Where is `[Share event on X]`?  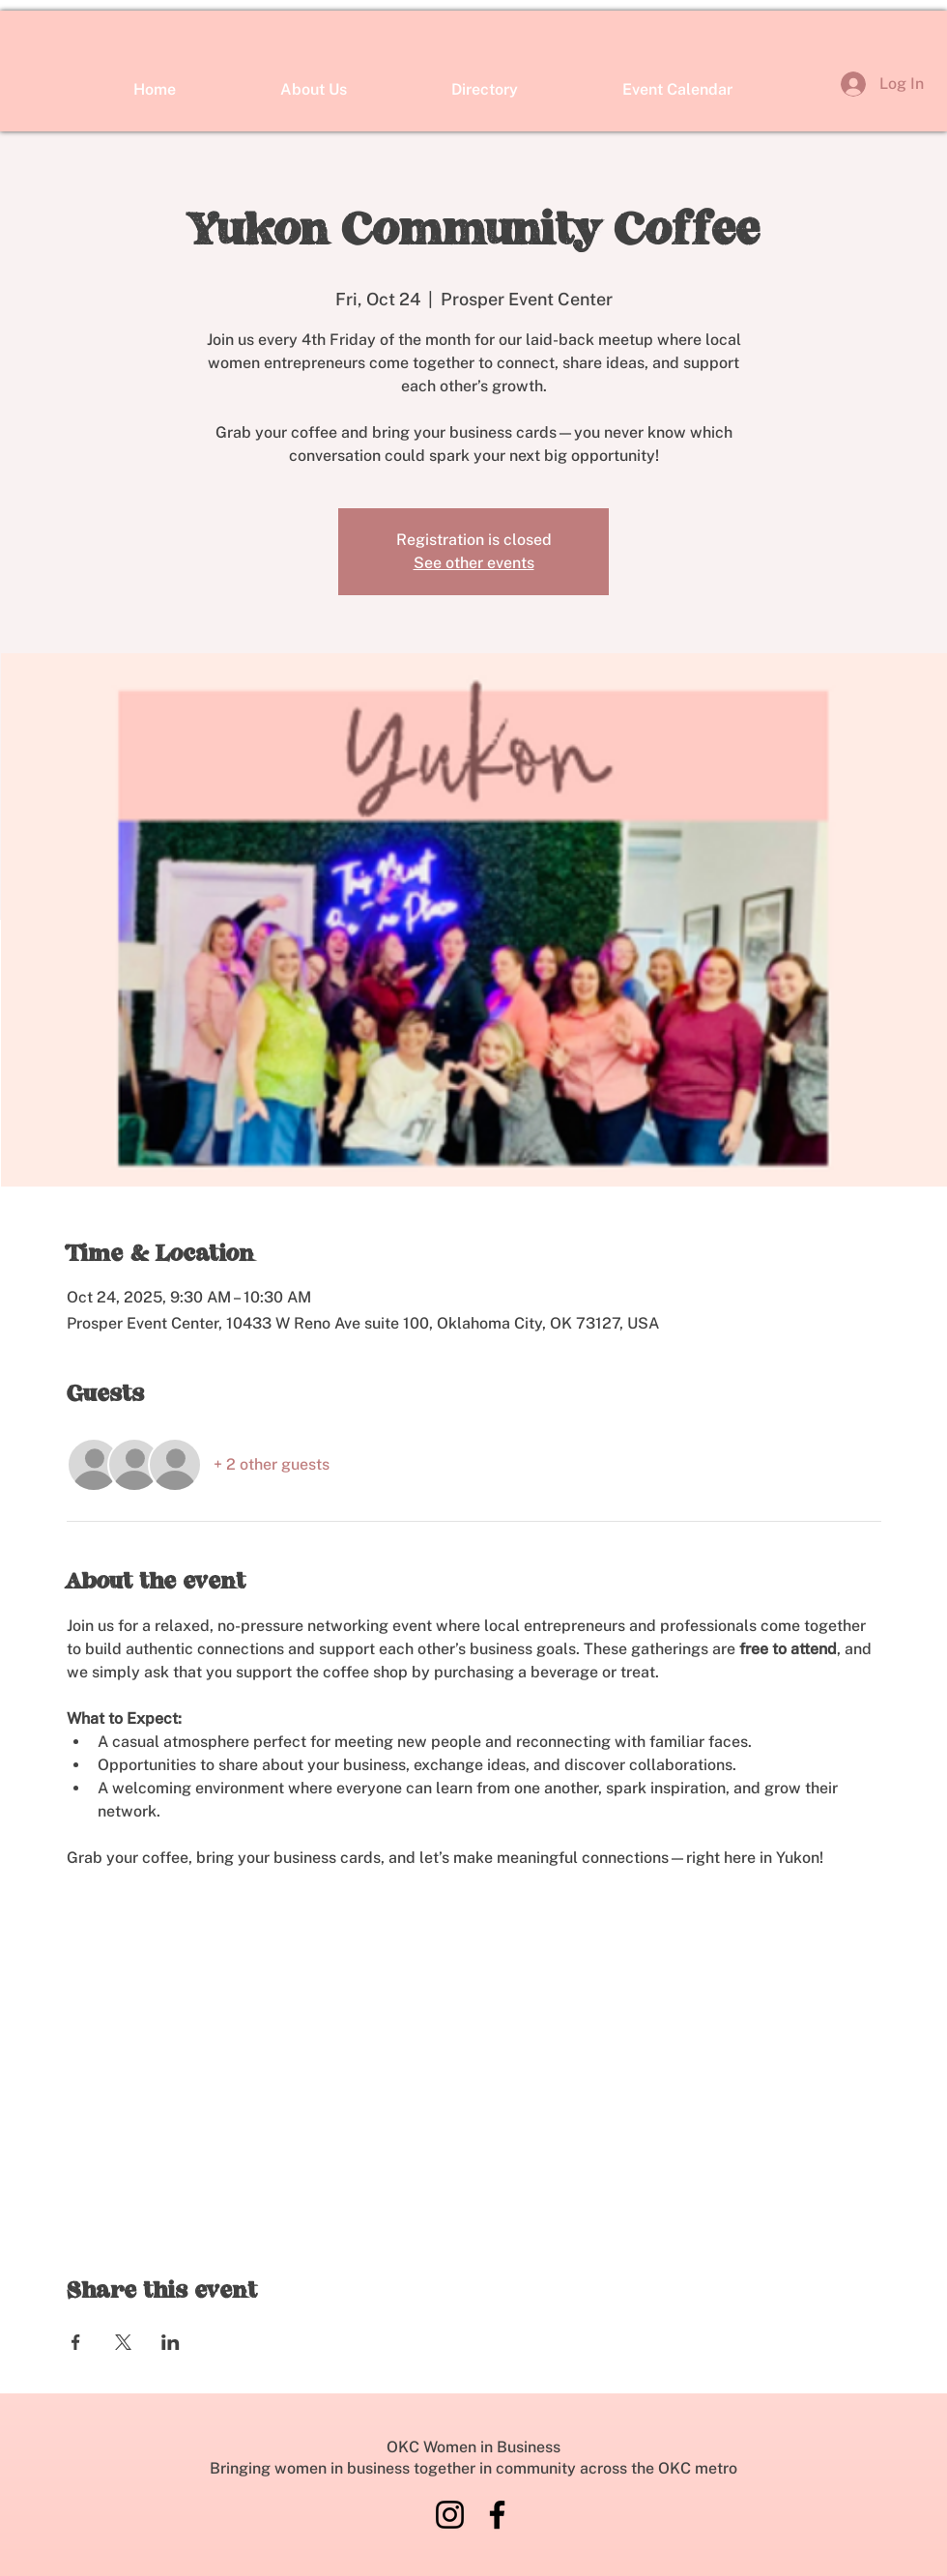
[Share event on X] is located at coordinates (123, 2342).